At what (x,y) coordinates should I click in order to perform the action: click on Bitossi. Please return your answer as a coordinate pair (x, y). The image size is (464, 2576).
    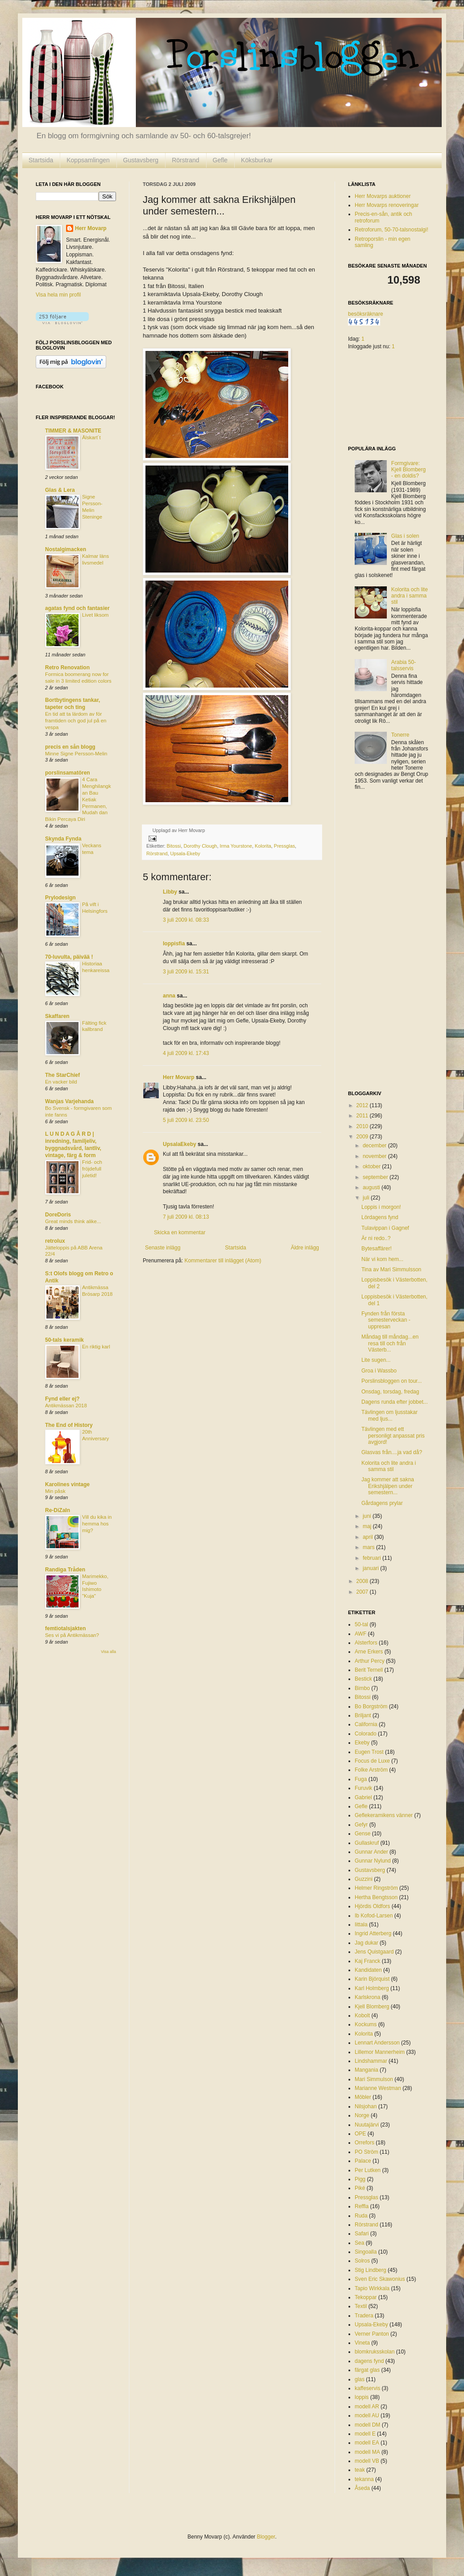
    Looking at the image, I should click on (174, 846).